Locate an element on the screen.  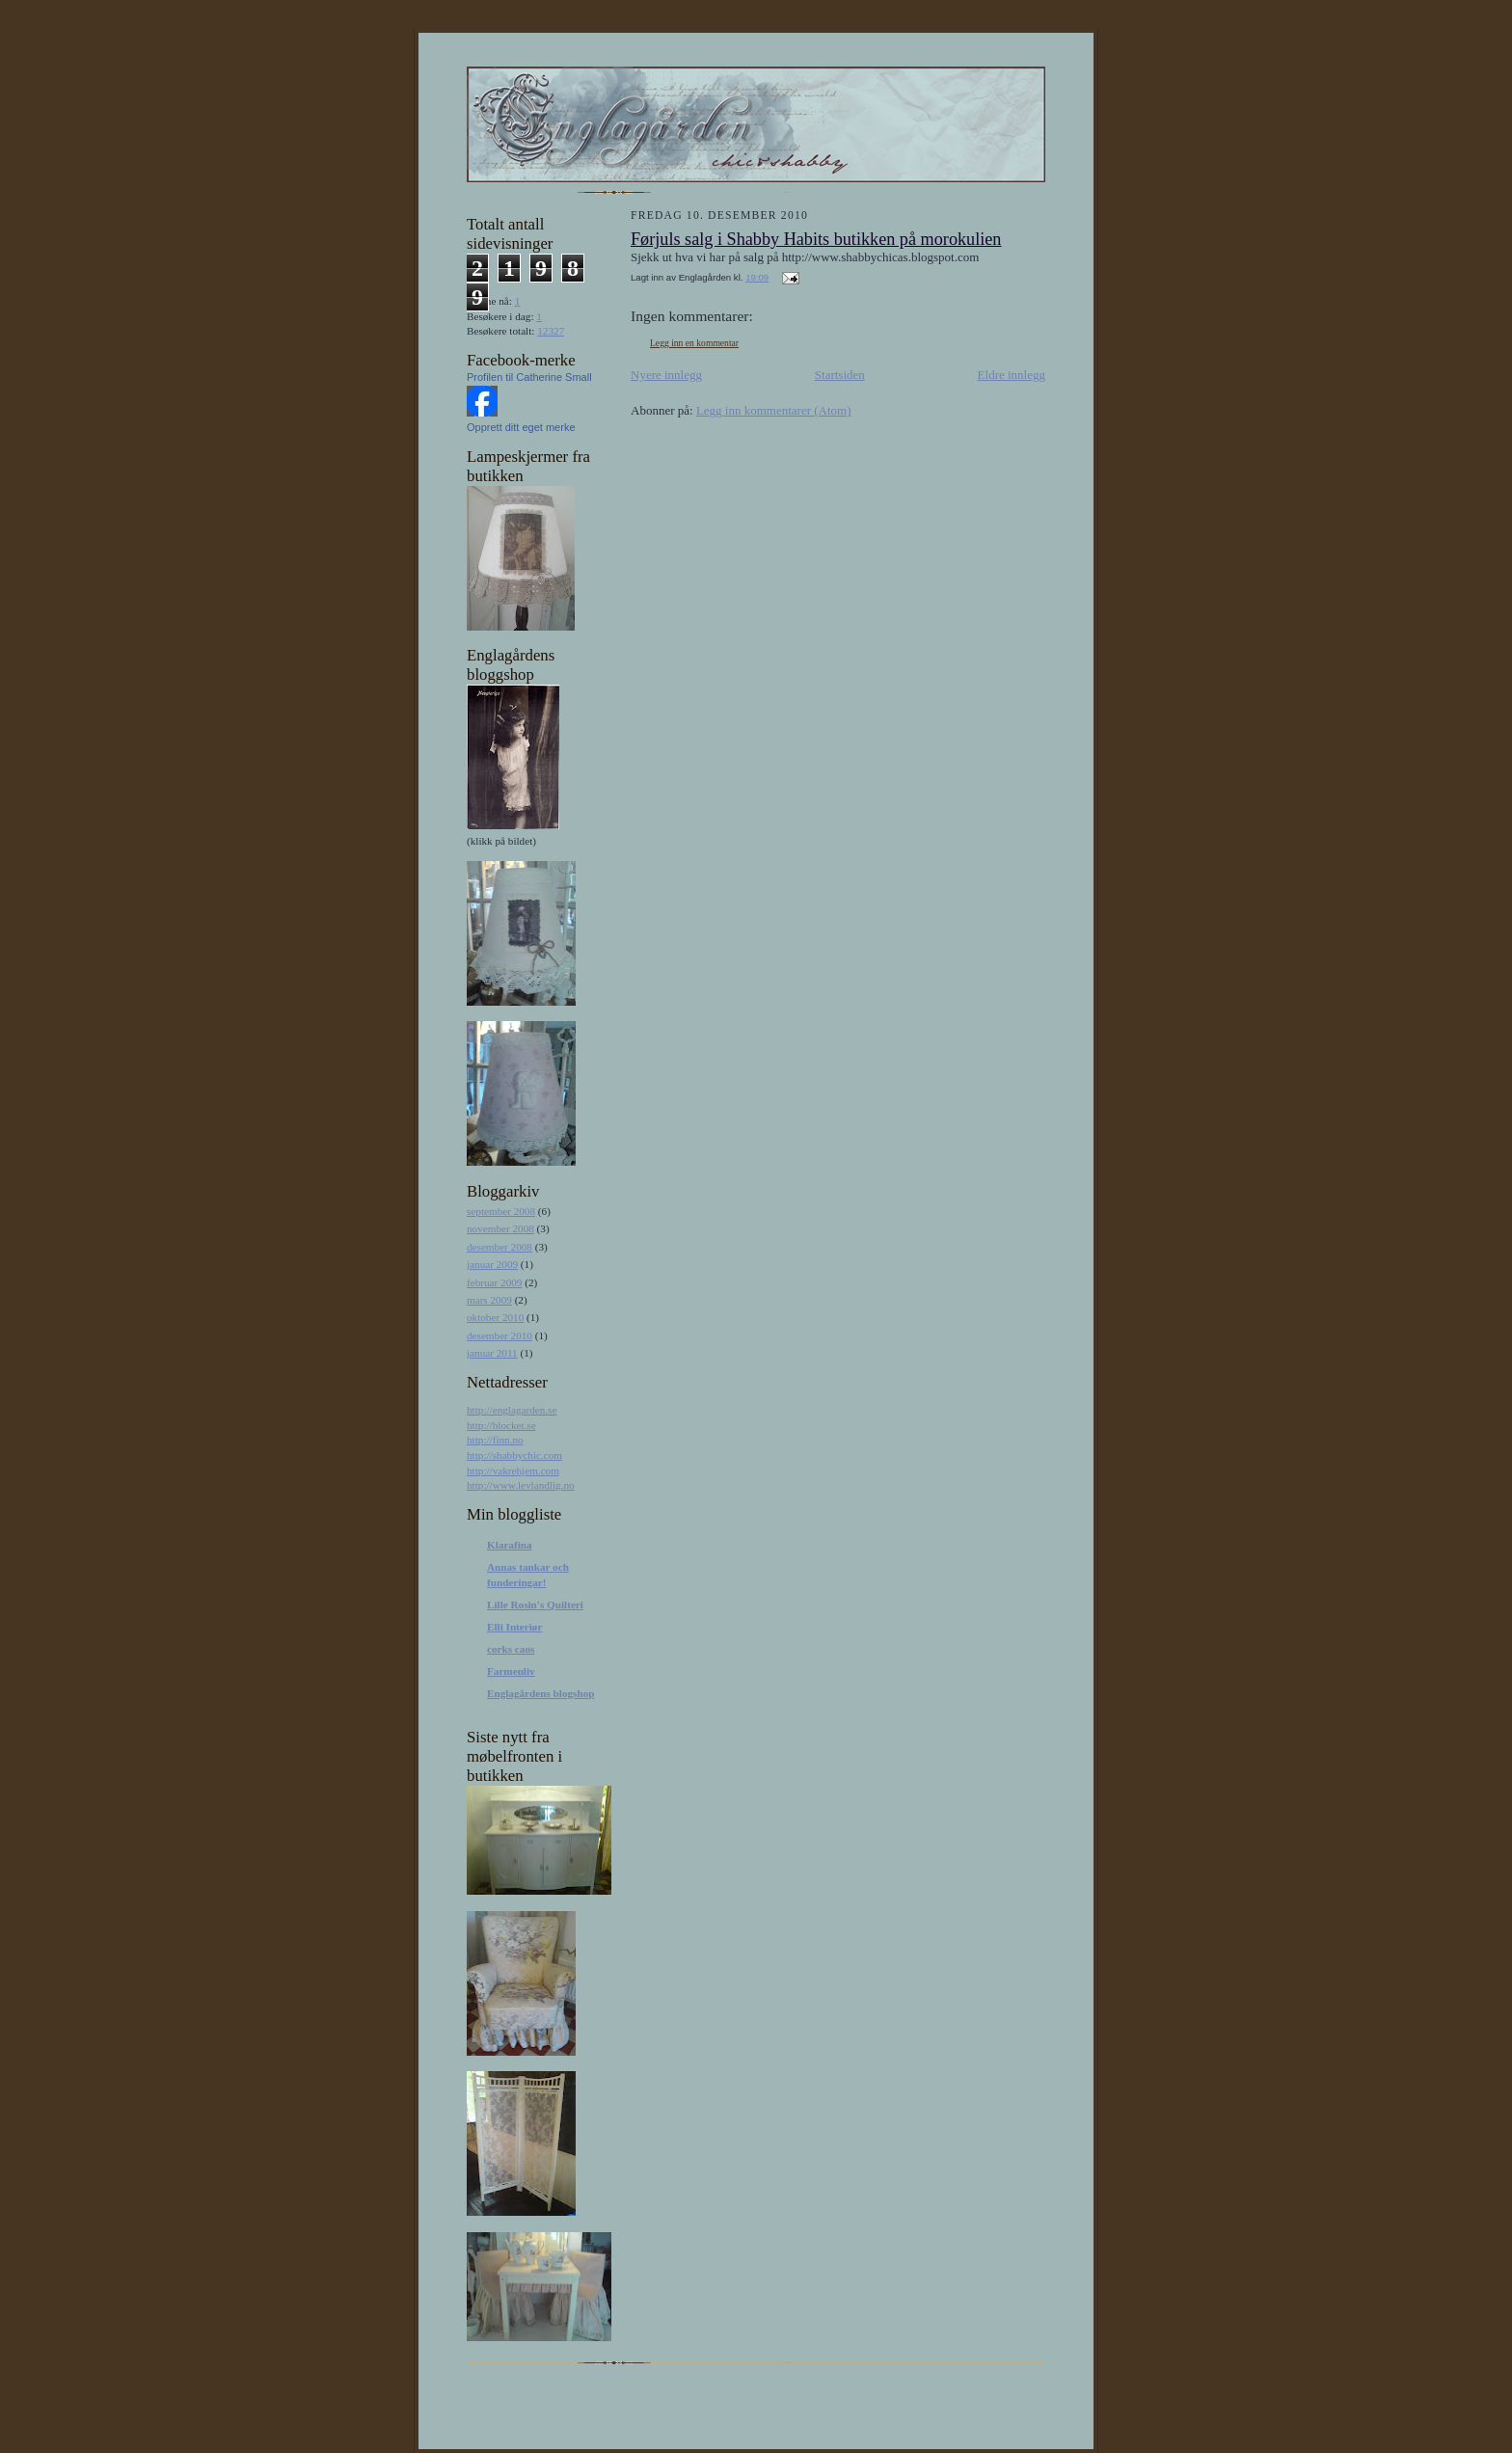
desember 2008 is located at coordinates (499, 1247).